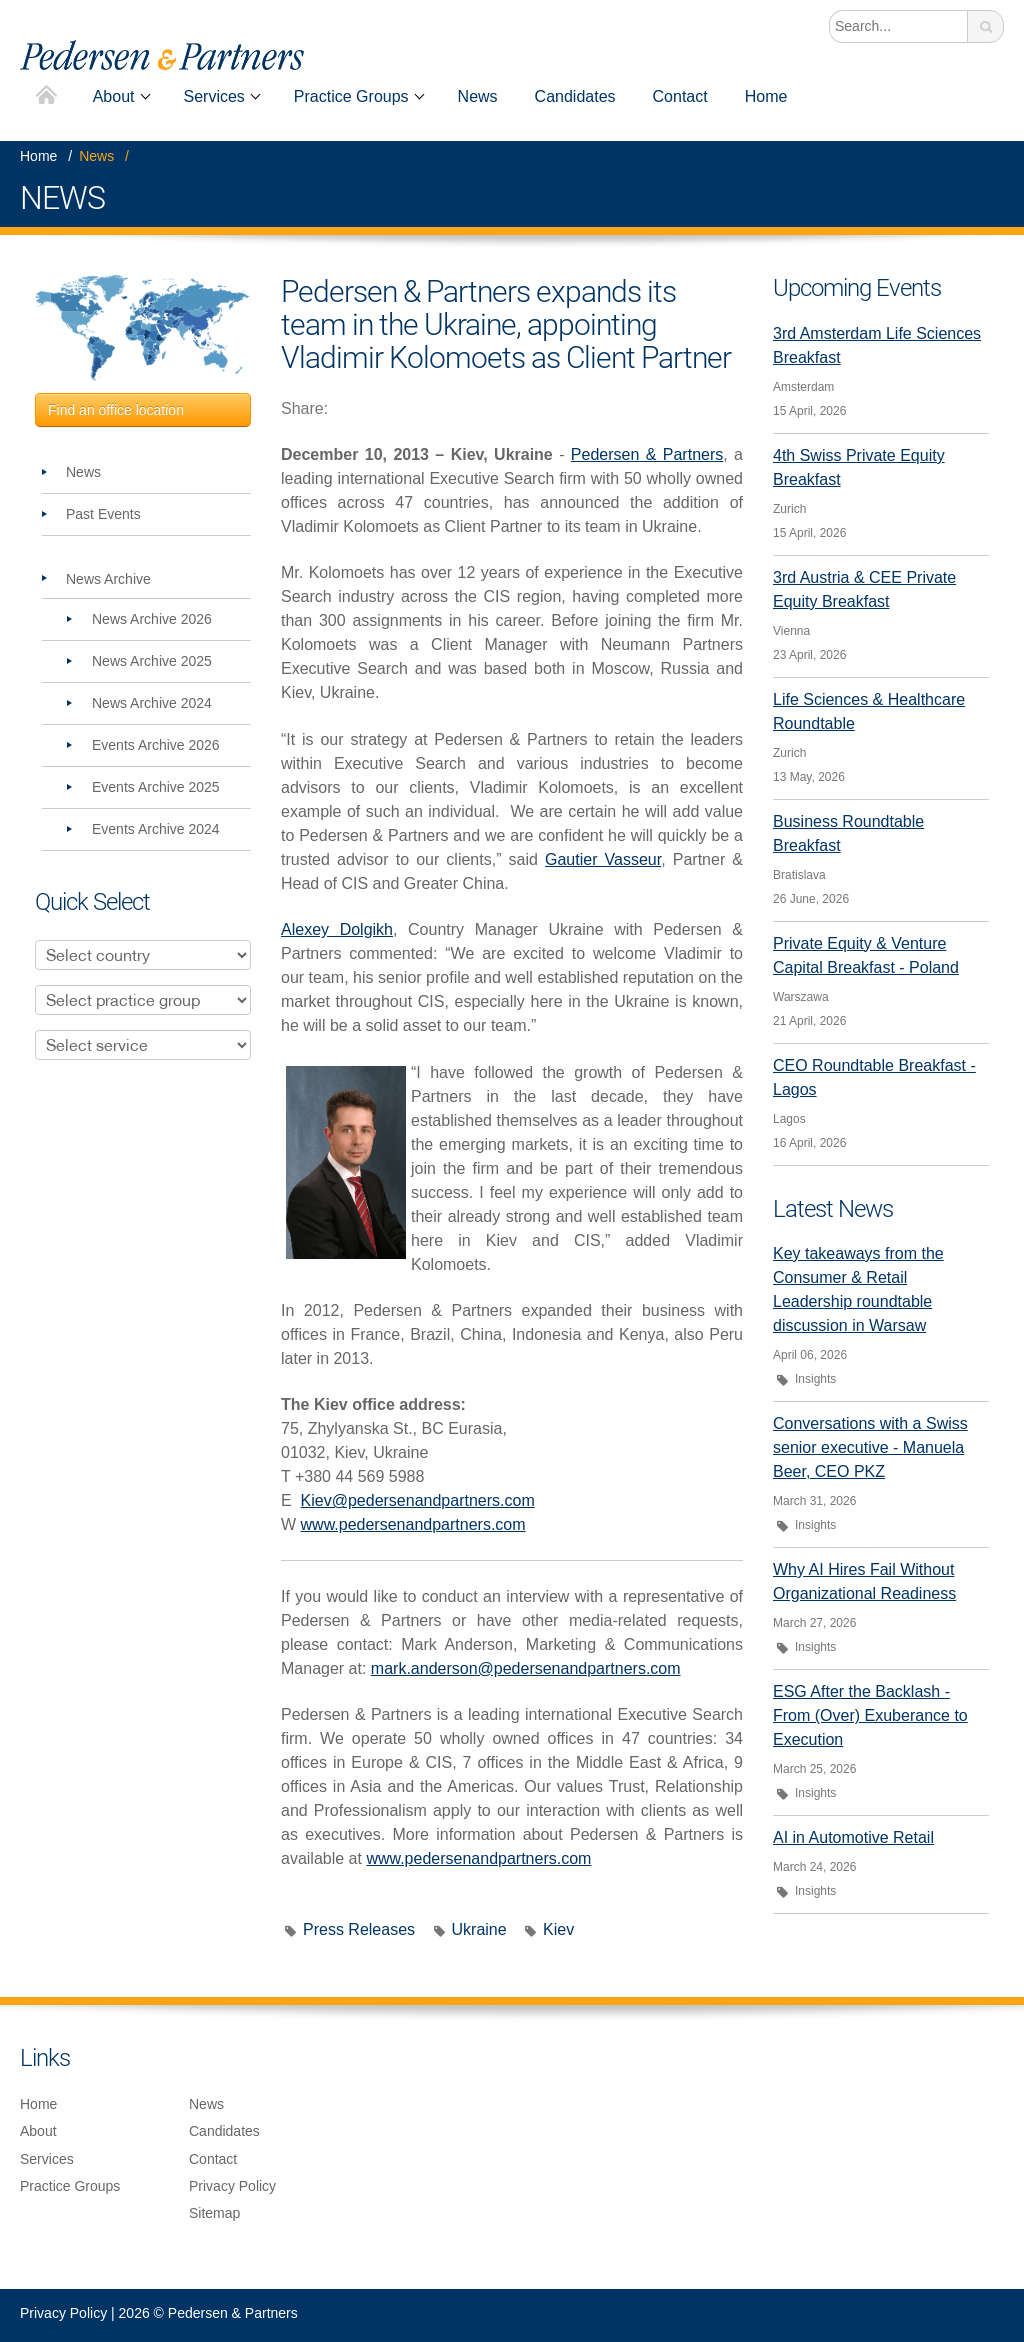 This screenshot has height=2342, width=1024. What do you see at coordinates (848, 833) in the screenshot?
I see `Business Roundtable Breakfast` at bounding box center [848, 833].